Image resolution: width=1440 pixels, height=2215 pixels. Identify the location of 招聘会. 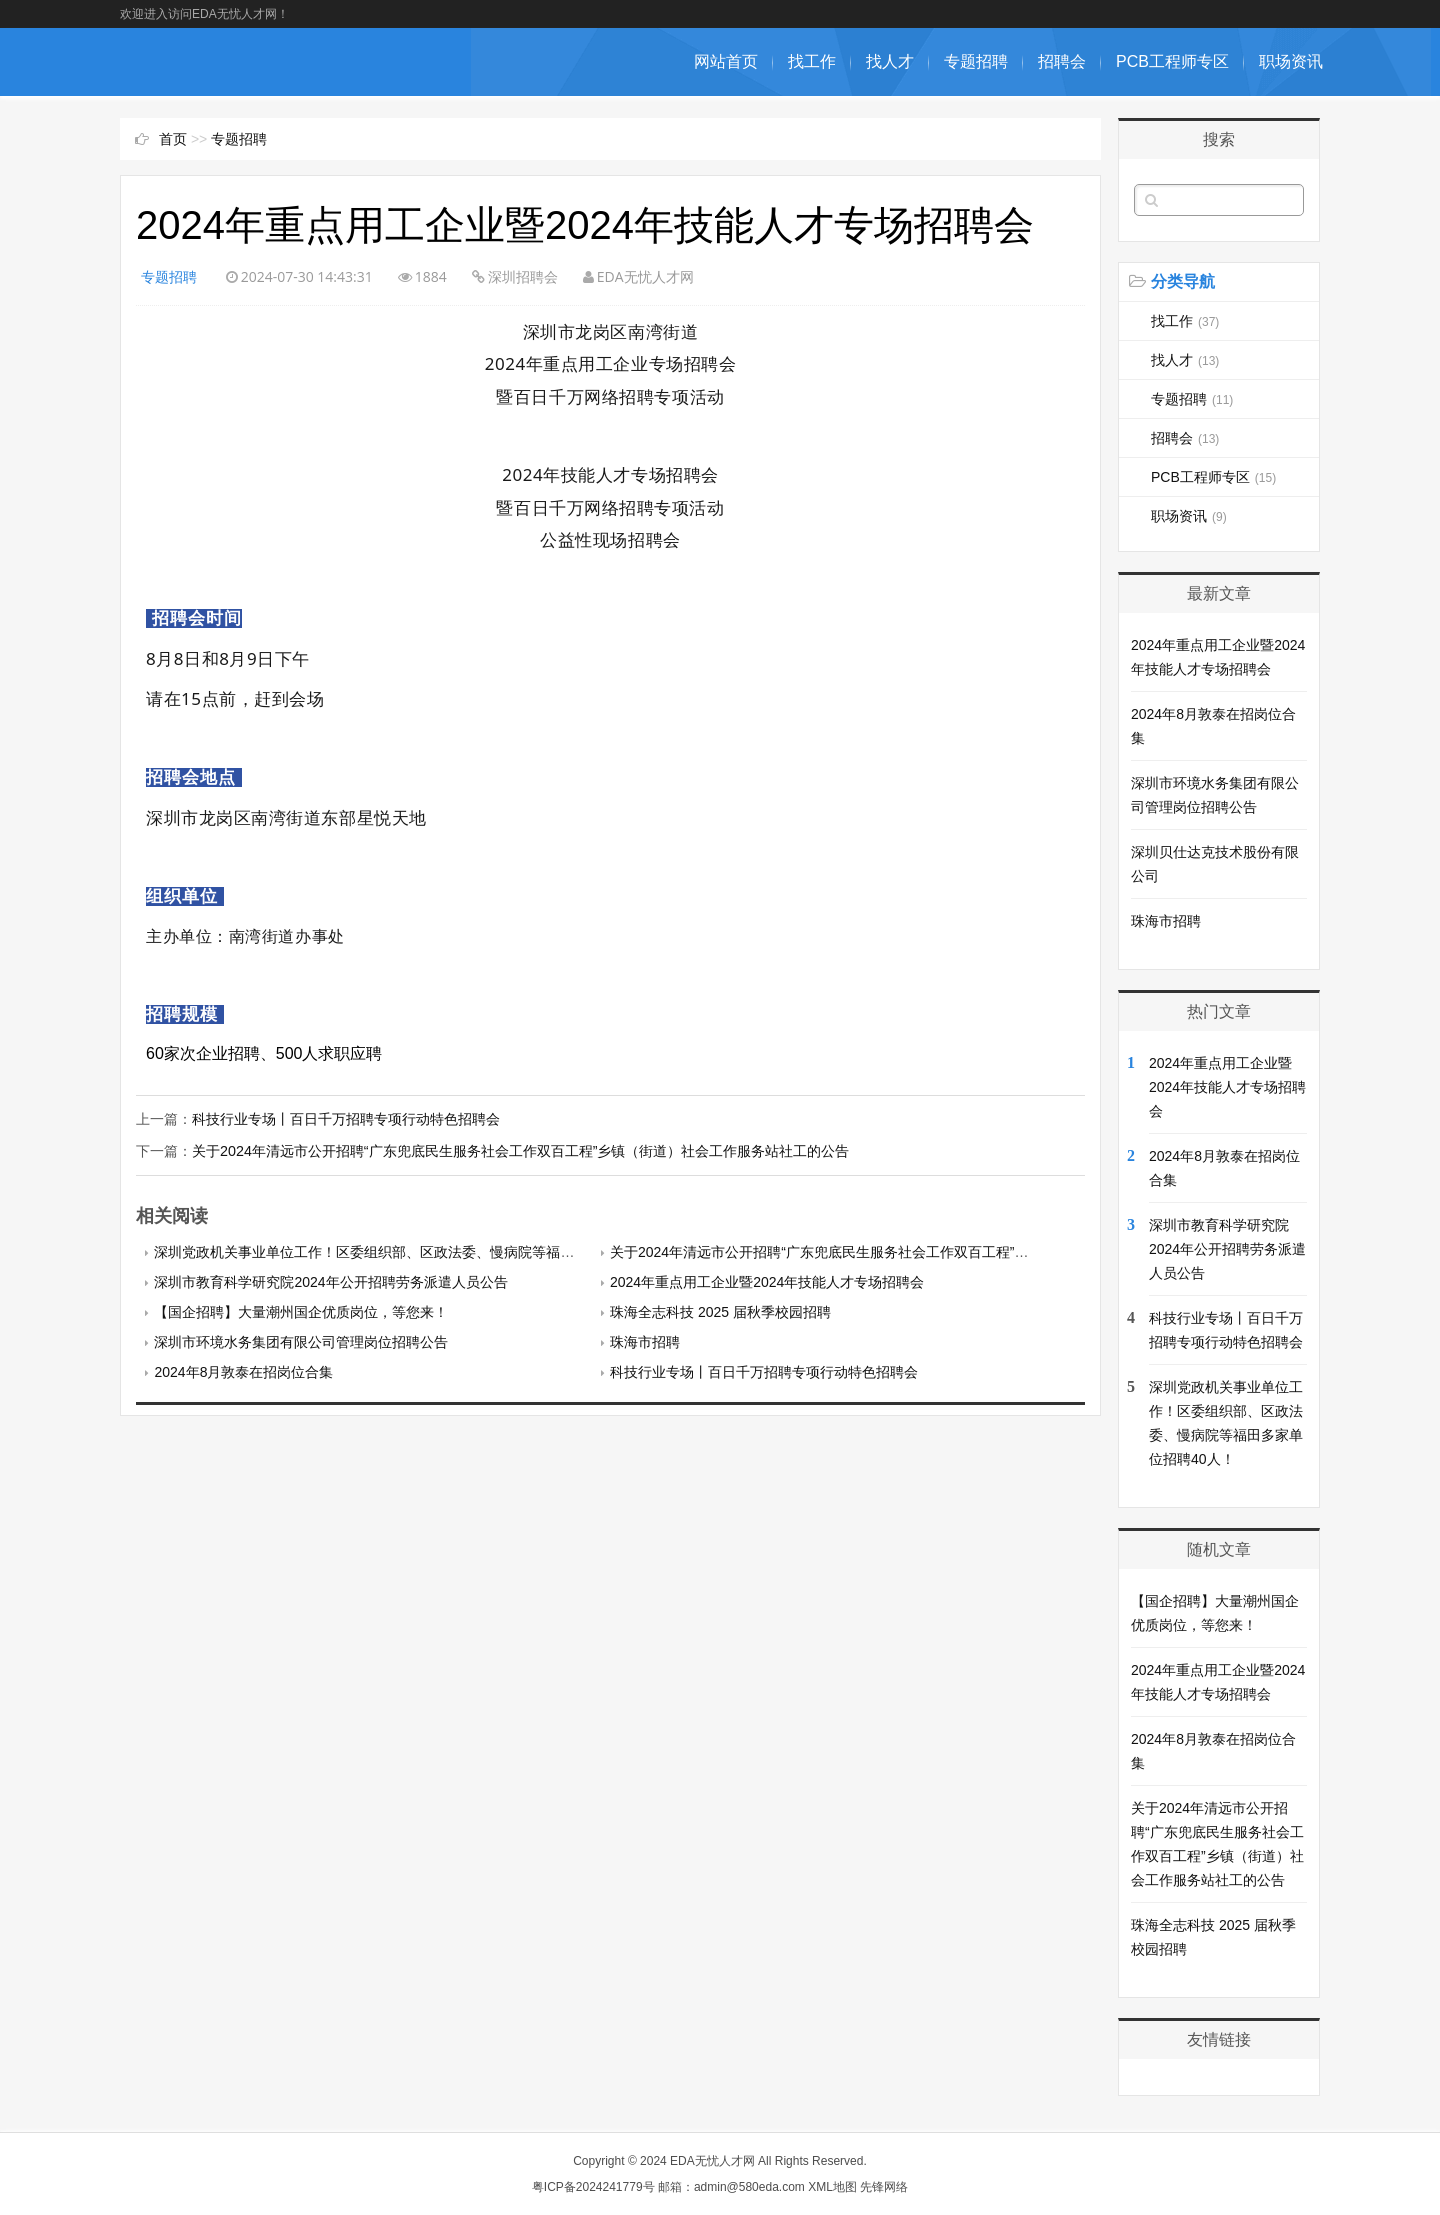
(1062, 61).